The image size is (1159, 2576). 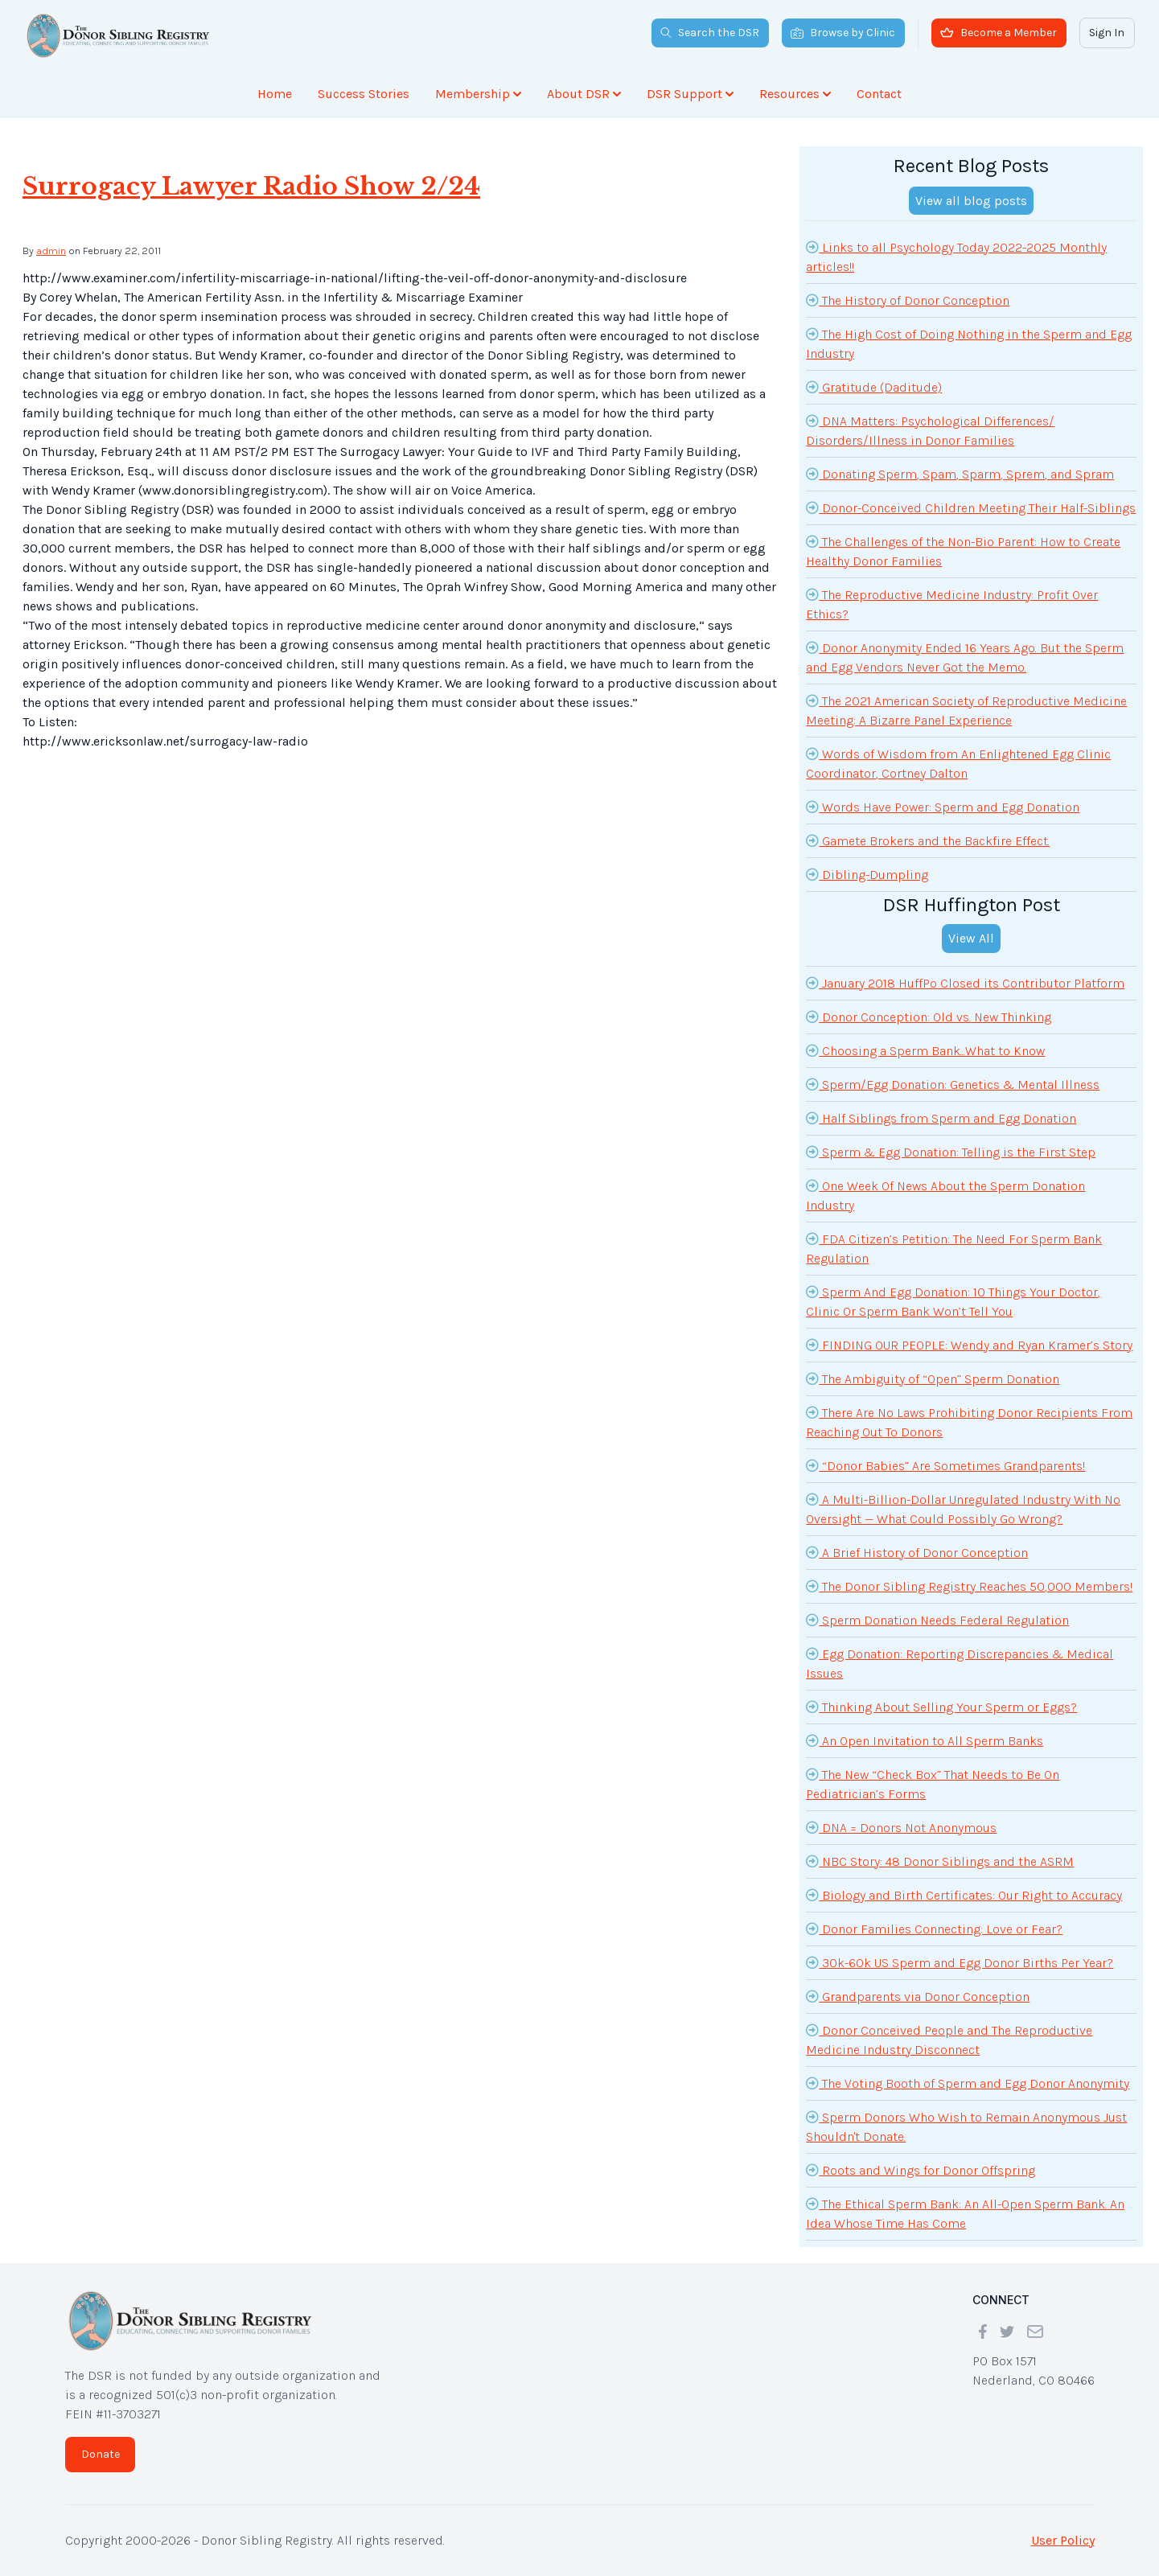 I want to click on Donor-Conceived Children Meeting Their Half-Siblings, so click(x=971, y=507).